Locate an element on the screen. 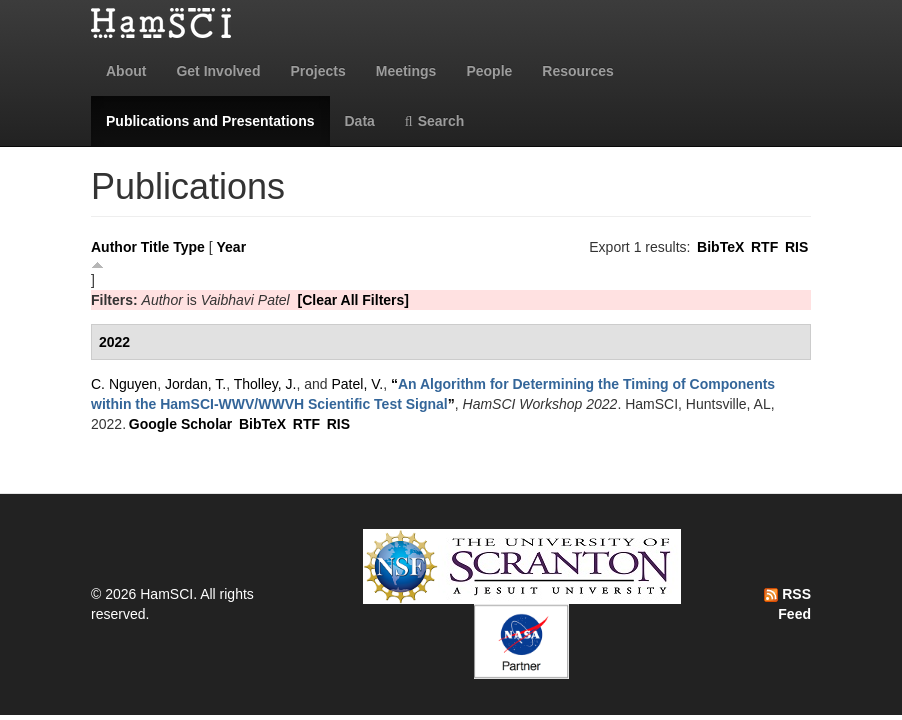 This screenshot has height=720, width=902. Patel, V. is located at coordinates (358, 384).